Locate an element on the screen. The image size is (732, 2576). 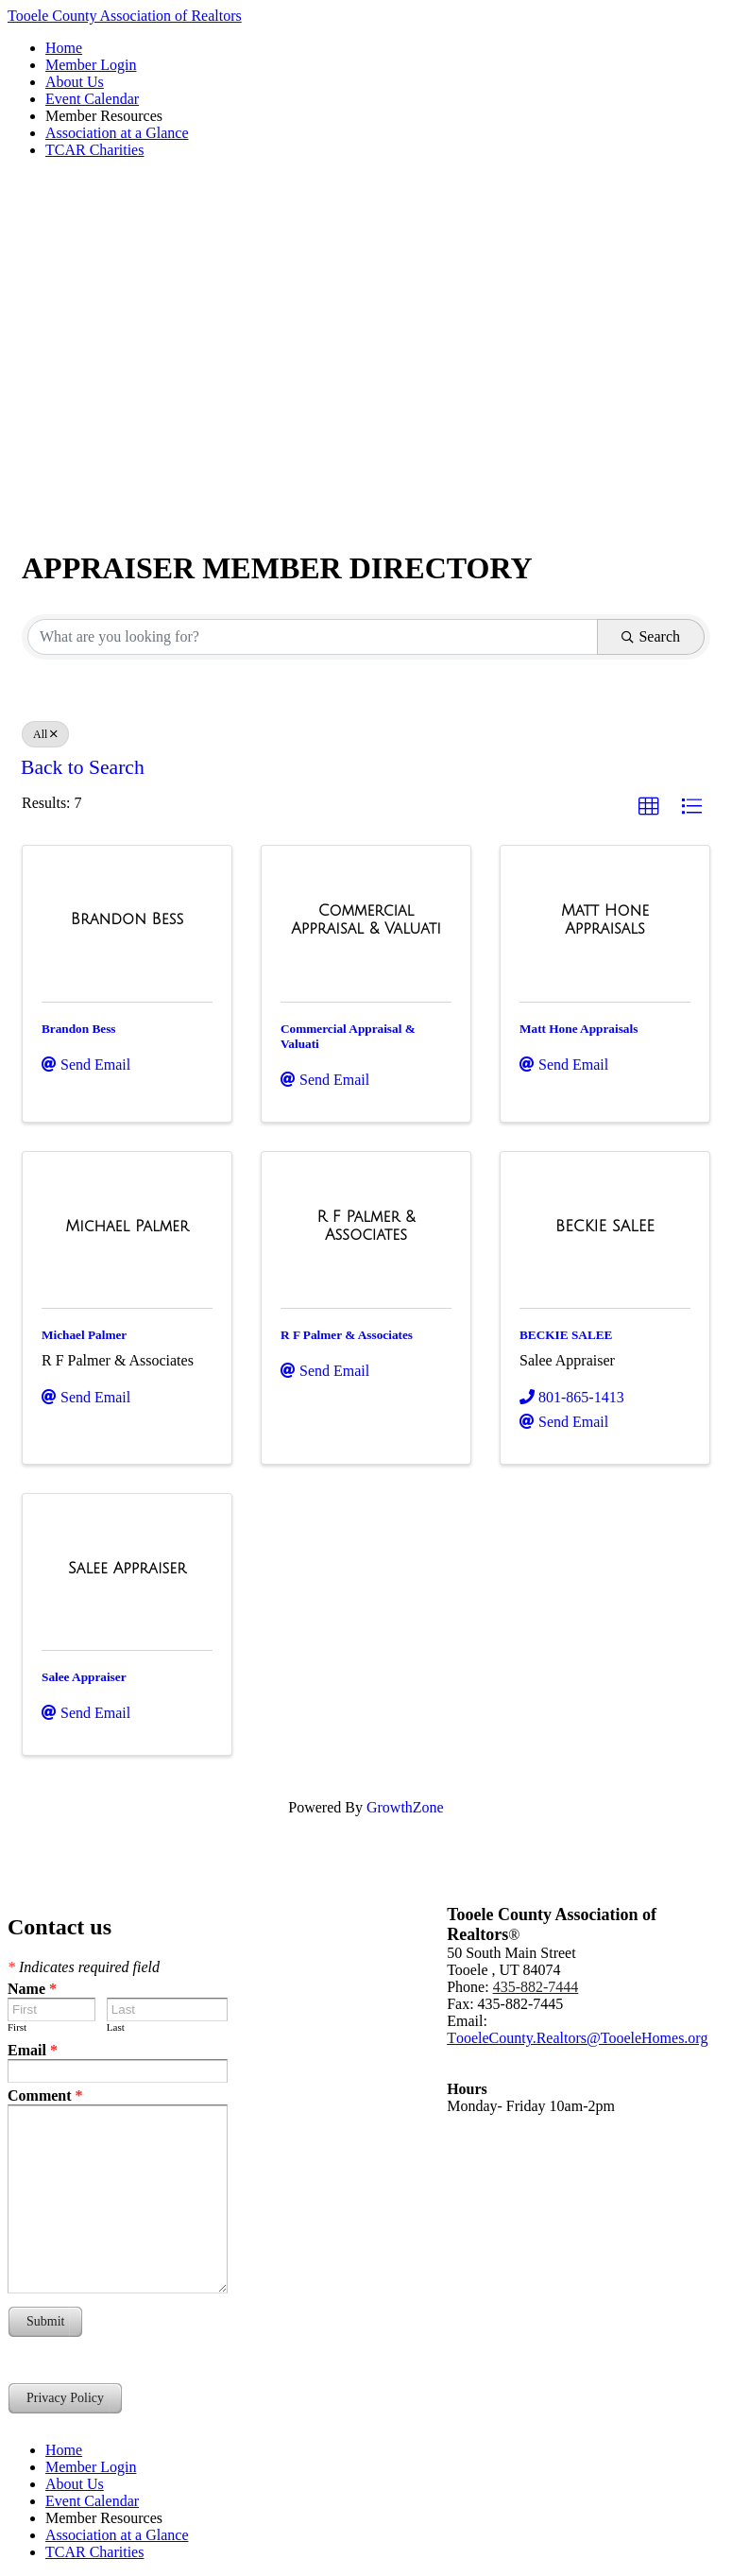
Home is located at coordinates (63, 48).